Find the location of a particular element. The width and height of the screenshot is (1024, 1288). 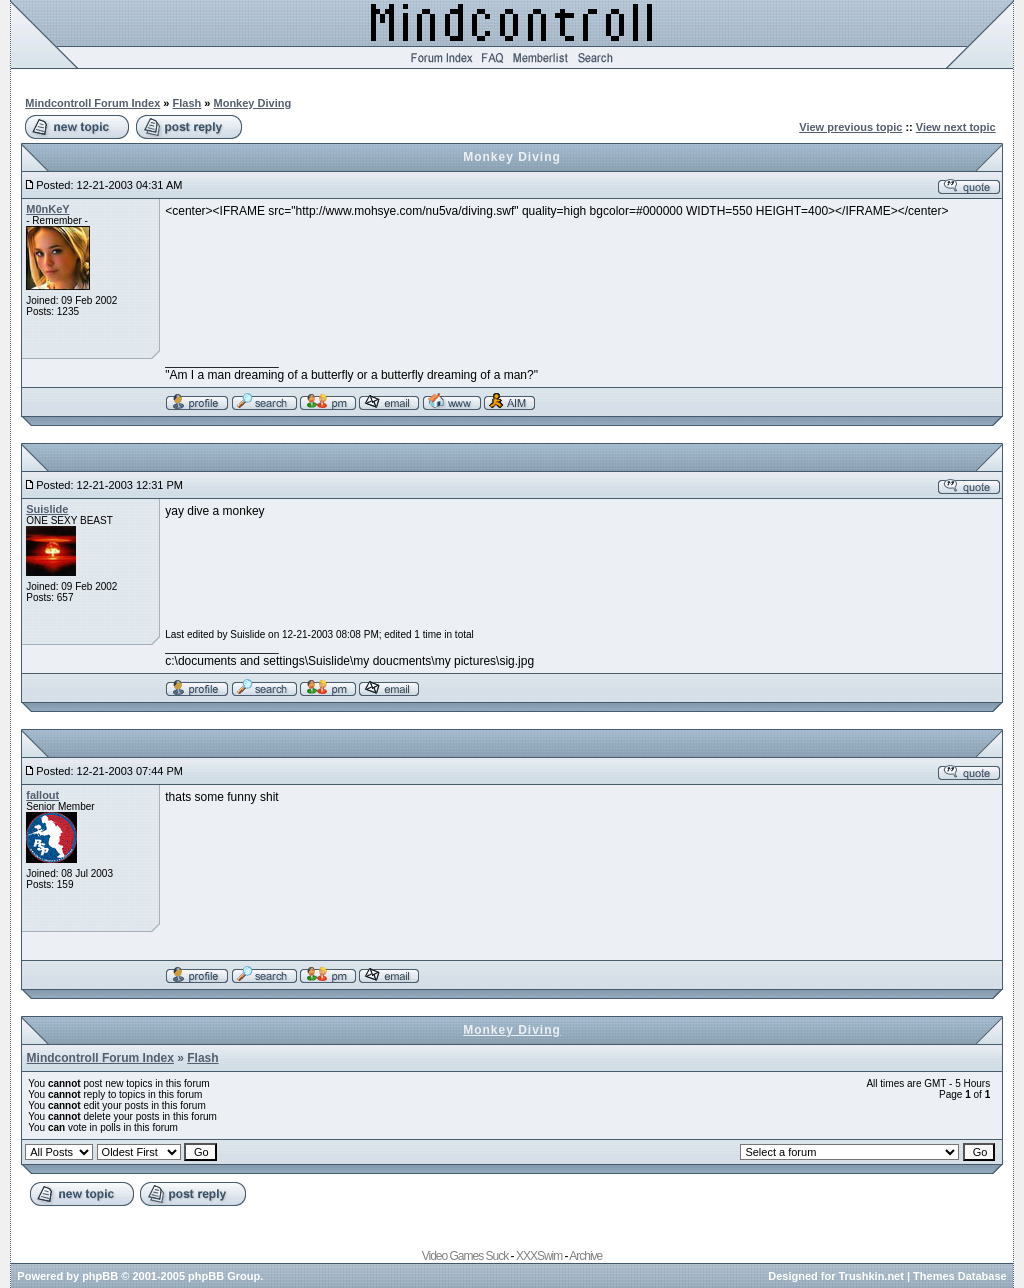

Flash is located at coordinates (187, 103).